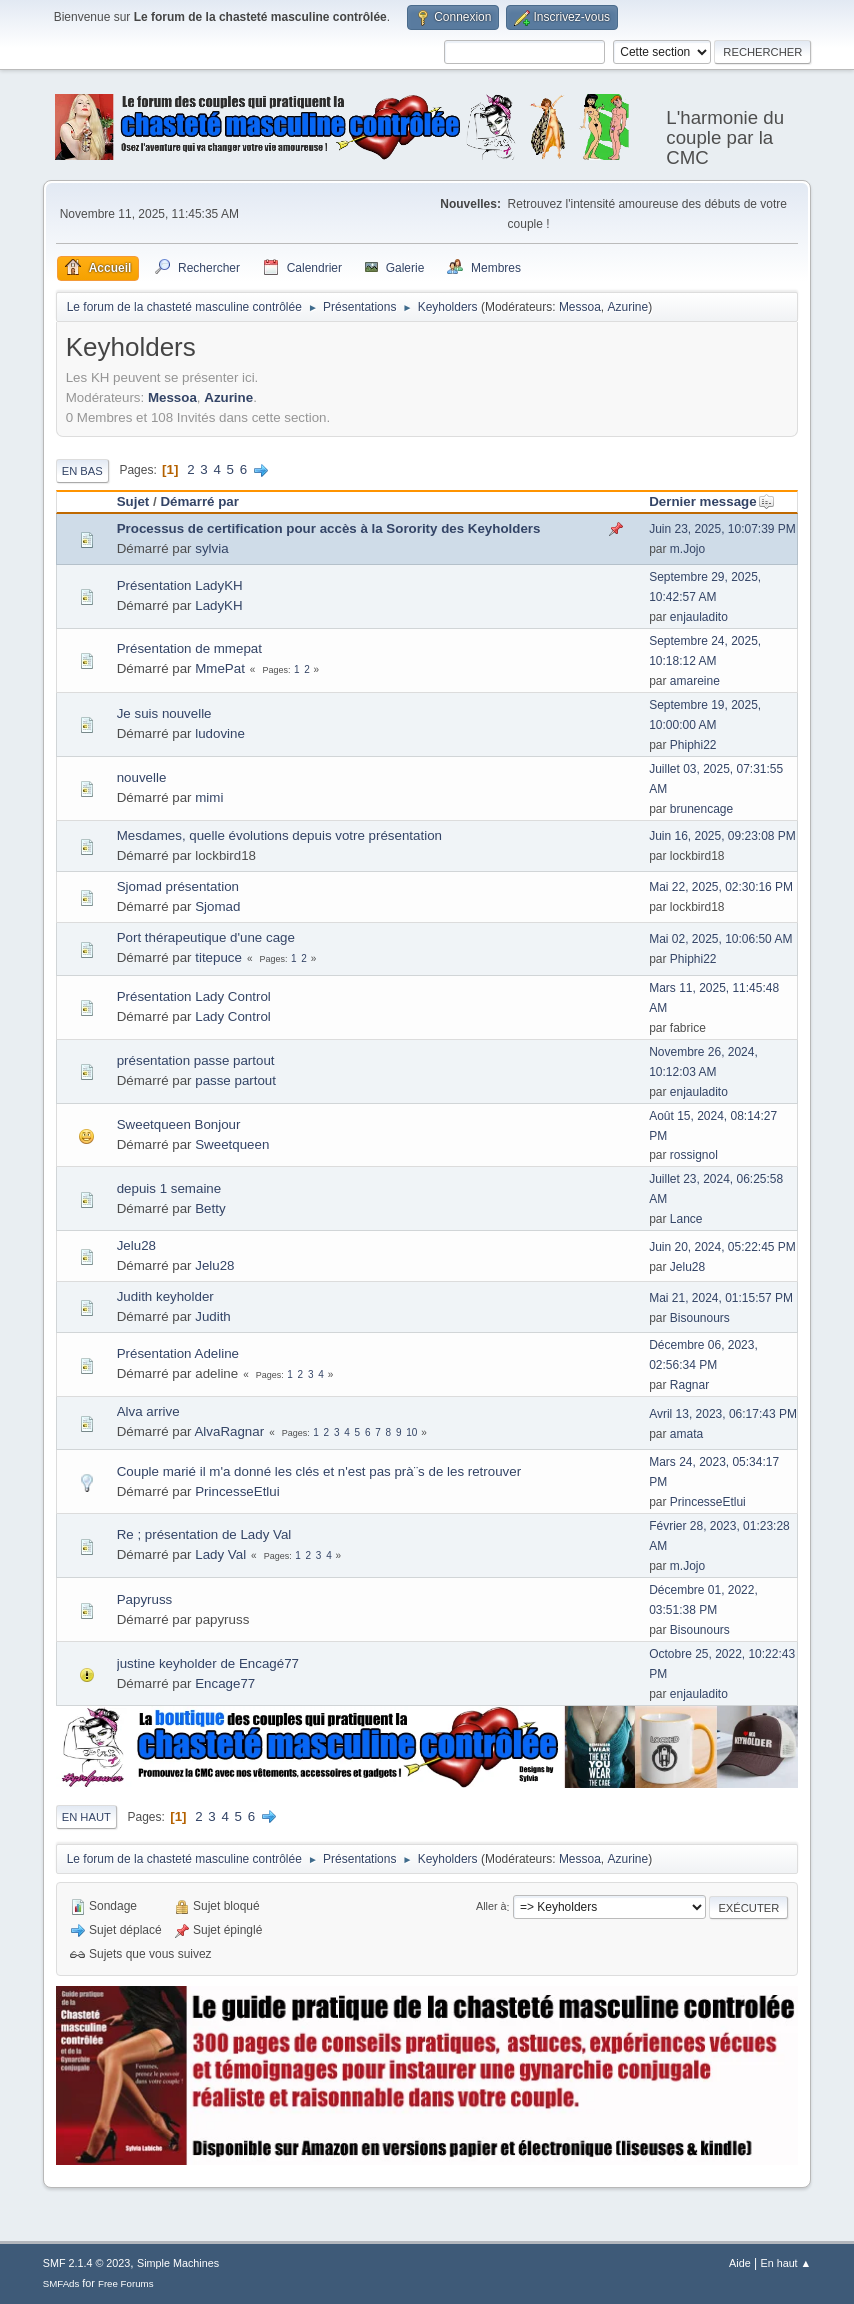 This screenshot has height=2304, width=854. What do you see at coordinates (319, 1471) in the screenshot?
I see `Couple marié il m'a donné les clés et n'est pas prà¨s de les retrouver` at bounding box center [319, 1471].